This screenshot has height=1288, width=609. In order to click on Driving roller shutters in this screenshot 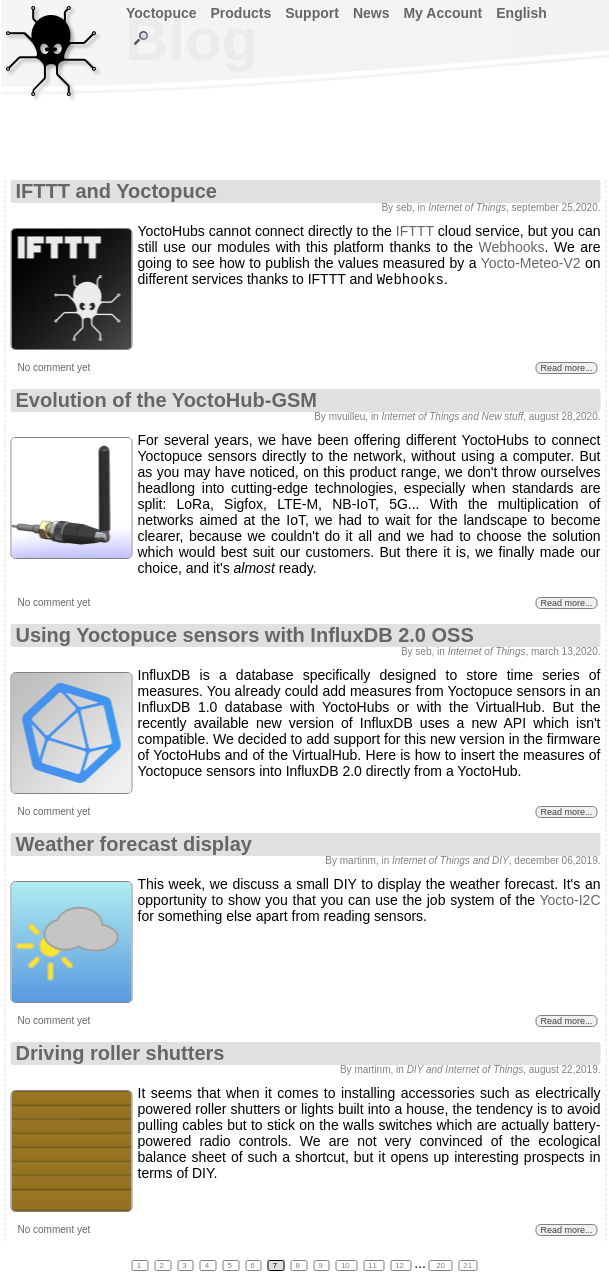, I will do `click(120, 1053)`.